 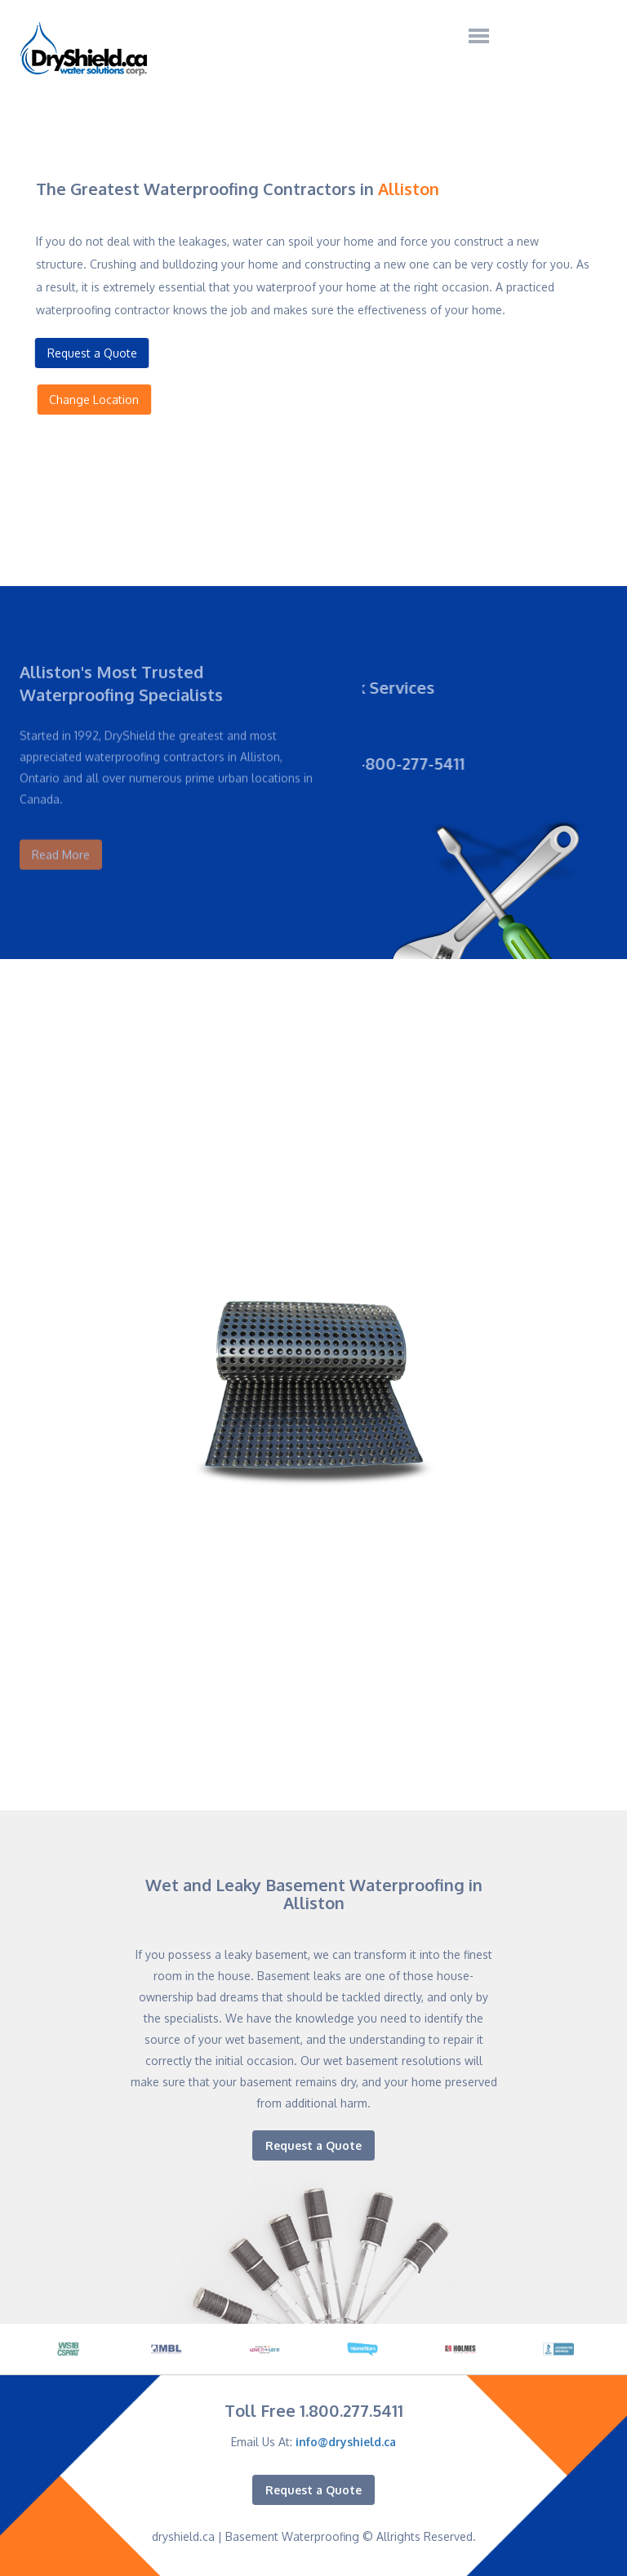 What do you see at coordinates (292, 2536) in the screenshot?
I see `Basement Waterproofing` at bounding box center [292, 2536].